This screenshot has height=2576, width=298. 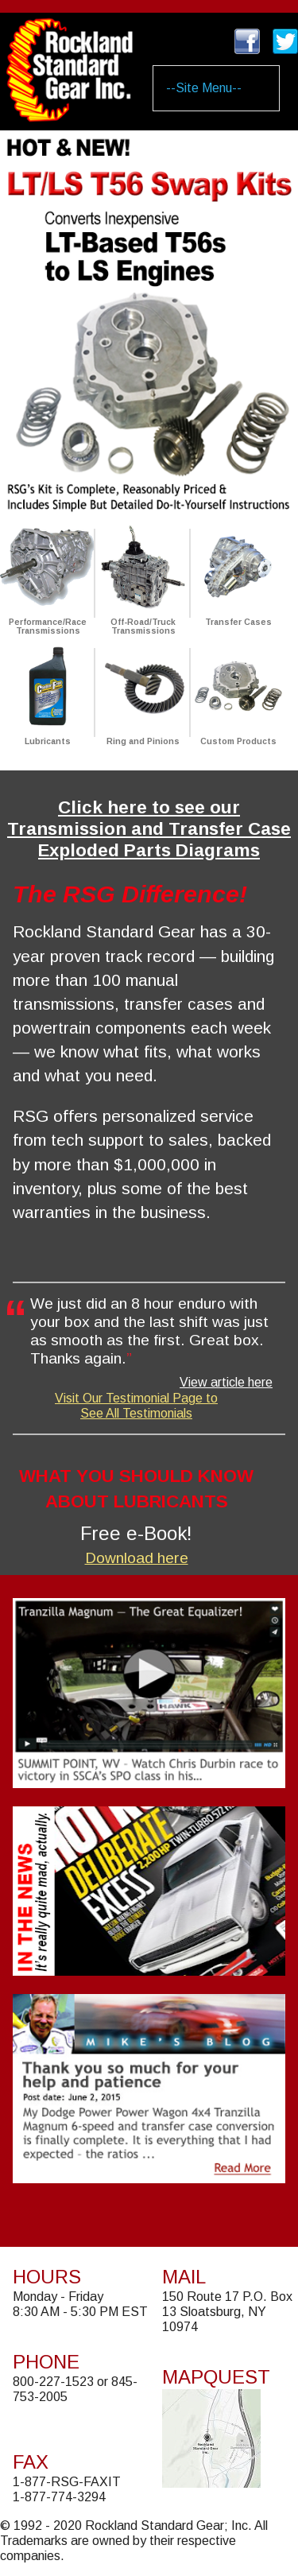 I want to click on Transfer Cases, so click(x=238, y=622).